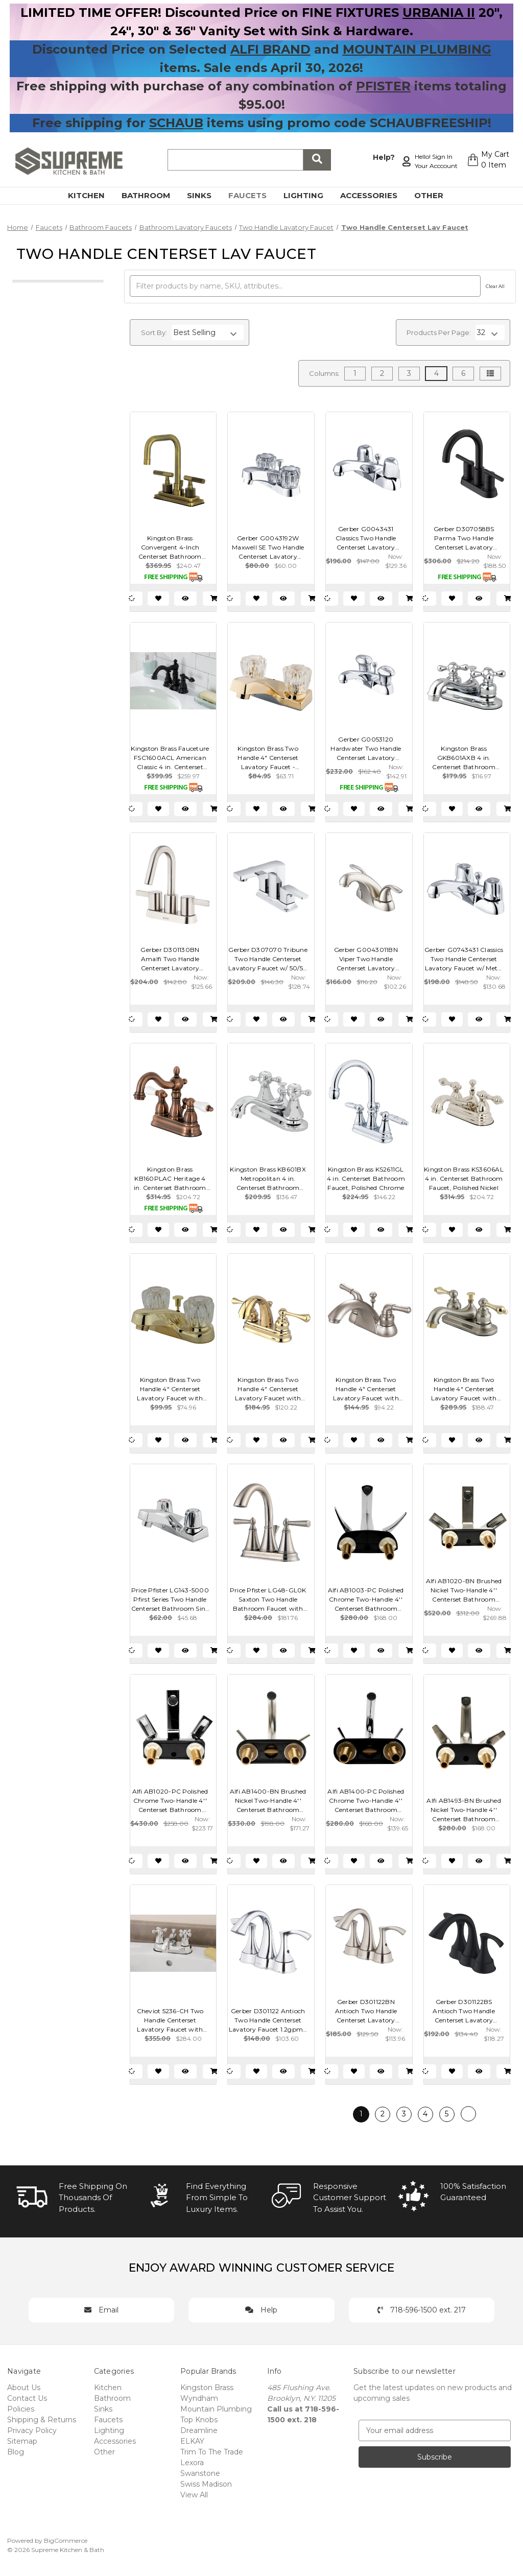  I want to click on Top Knobs, so click(199, 2419).